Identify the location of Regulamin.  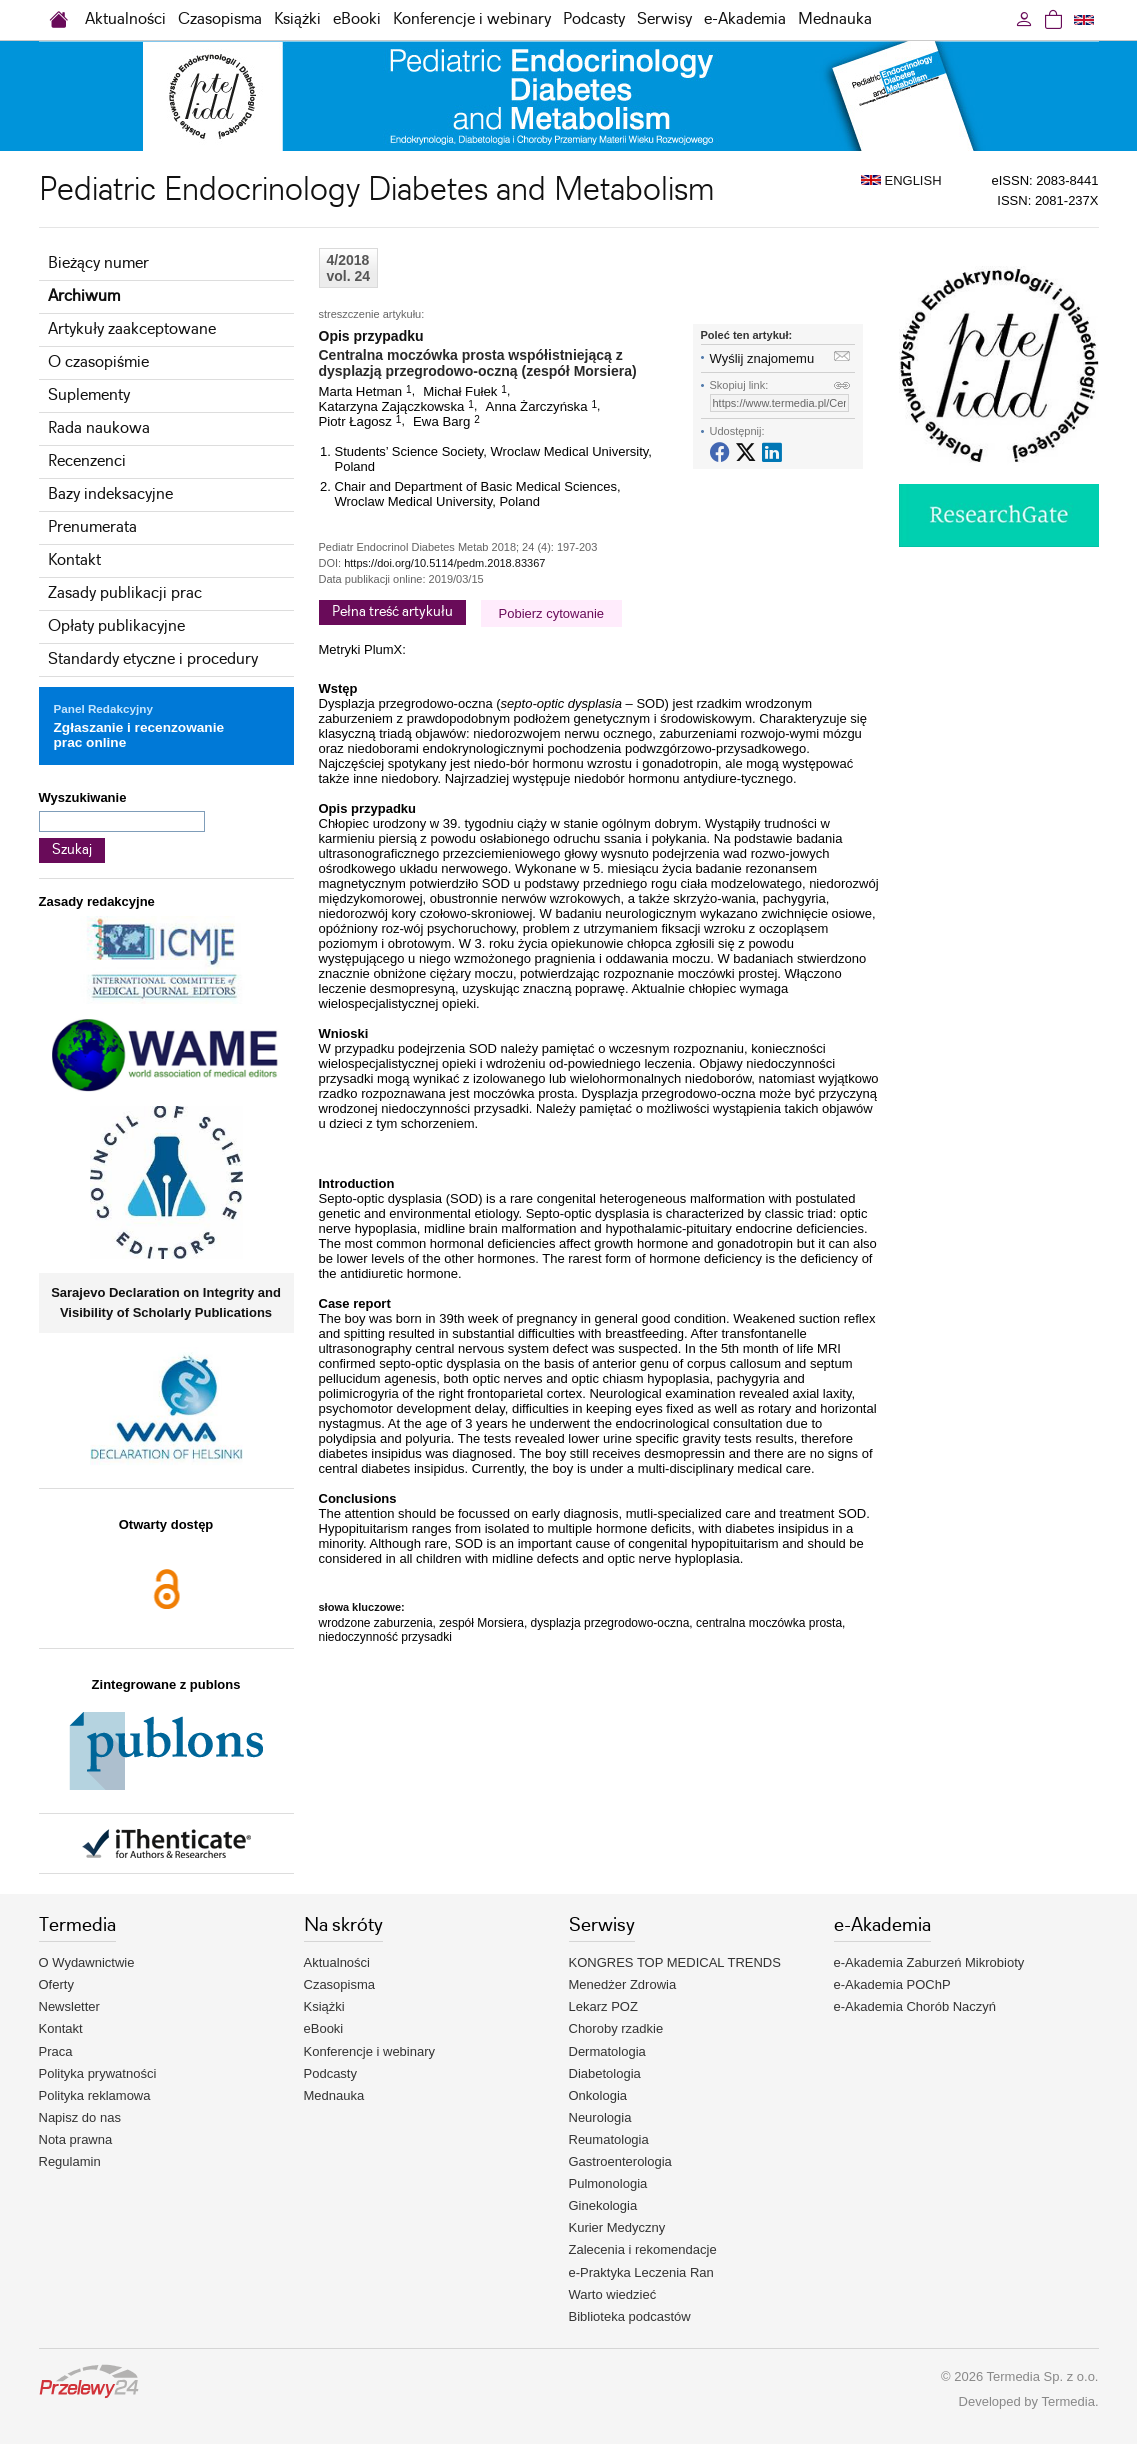
(70, 2161).